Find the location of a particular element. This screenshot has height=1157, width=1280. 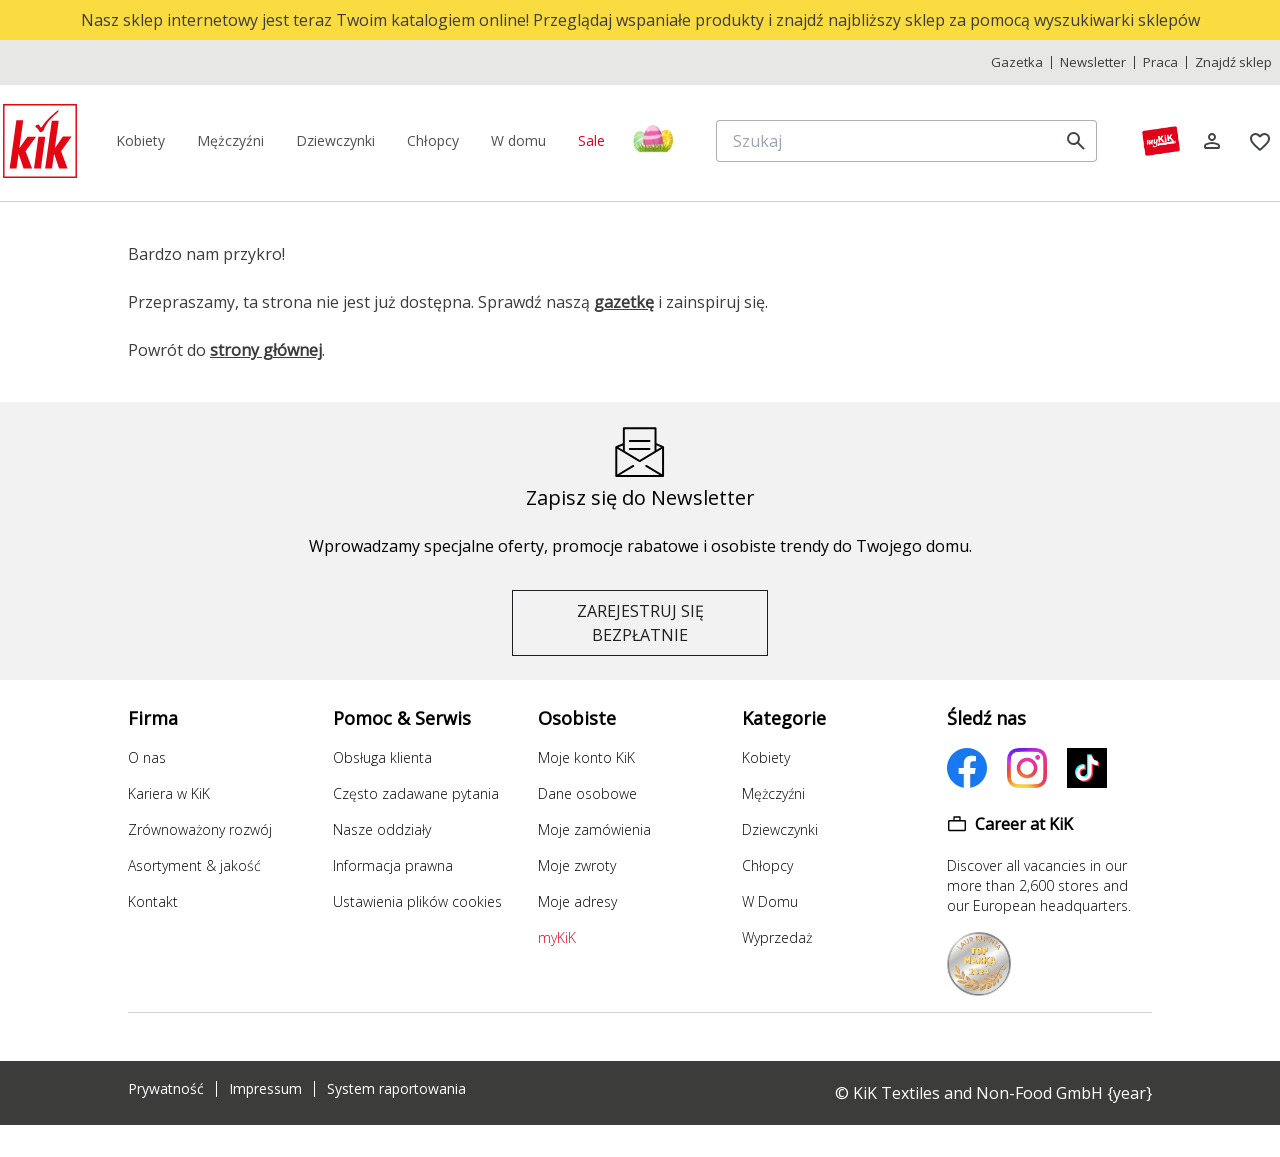

Newsletter is located at coordinates (1093, 62).